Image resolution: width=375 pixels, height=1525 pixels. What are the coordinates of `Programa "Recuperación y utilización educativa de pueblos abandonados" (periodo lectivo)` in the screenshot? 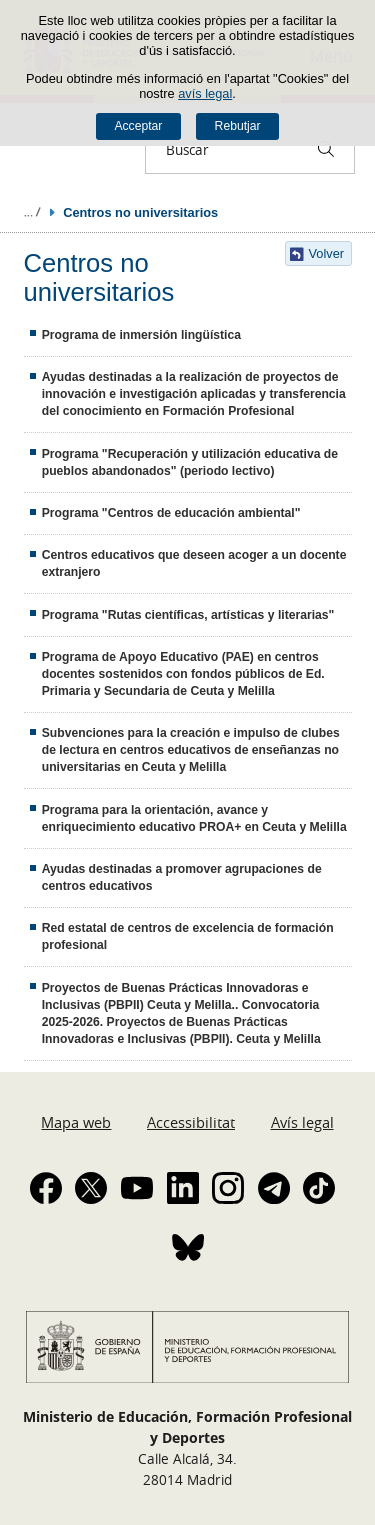 It's located at (190, 462).